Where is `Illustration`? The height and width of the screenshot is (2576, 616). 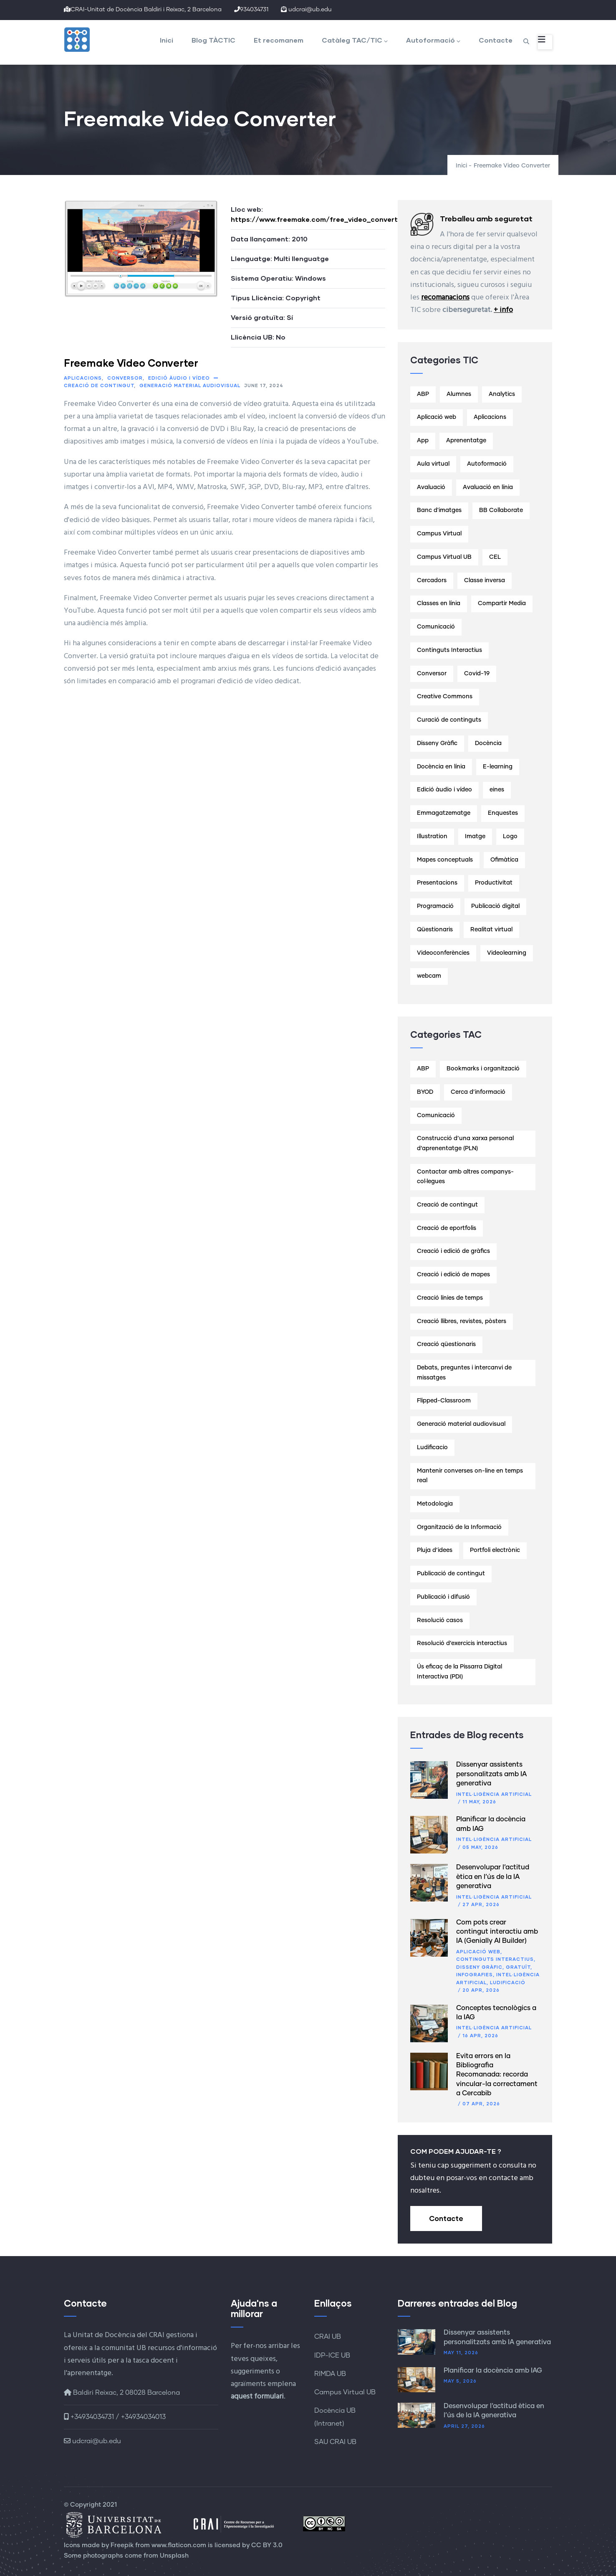
Illustration is located at coordinates (432, 836).